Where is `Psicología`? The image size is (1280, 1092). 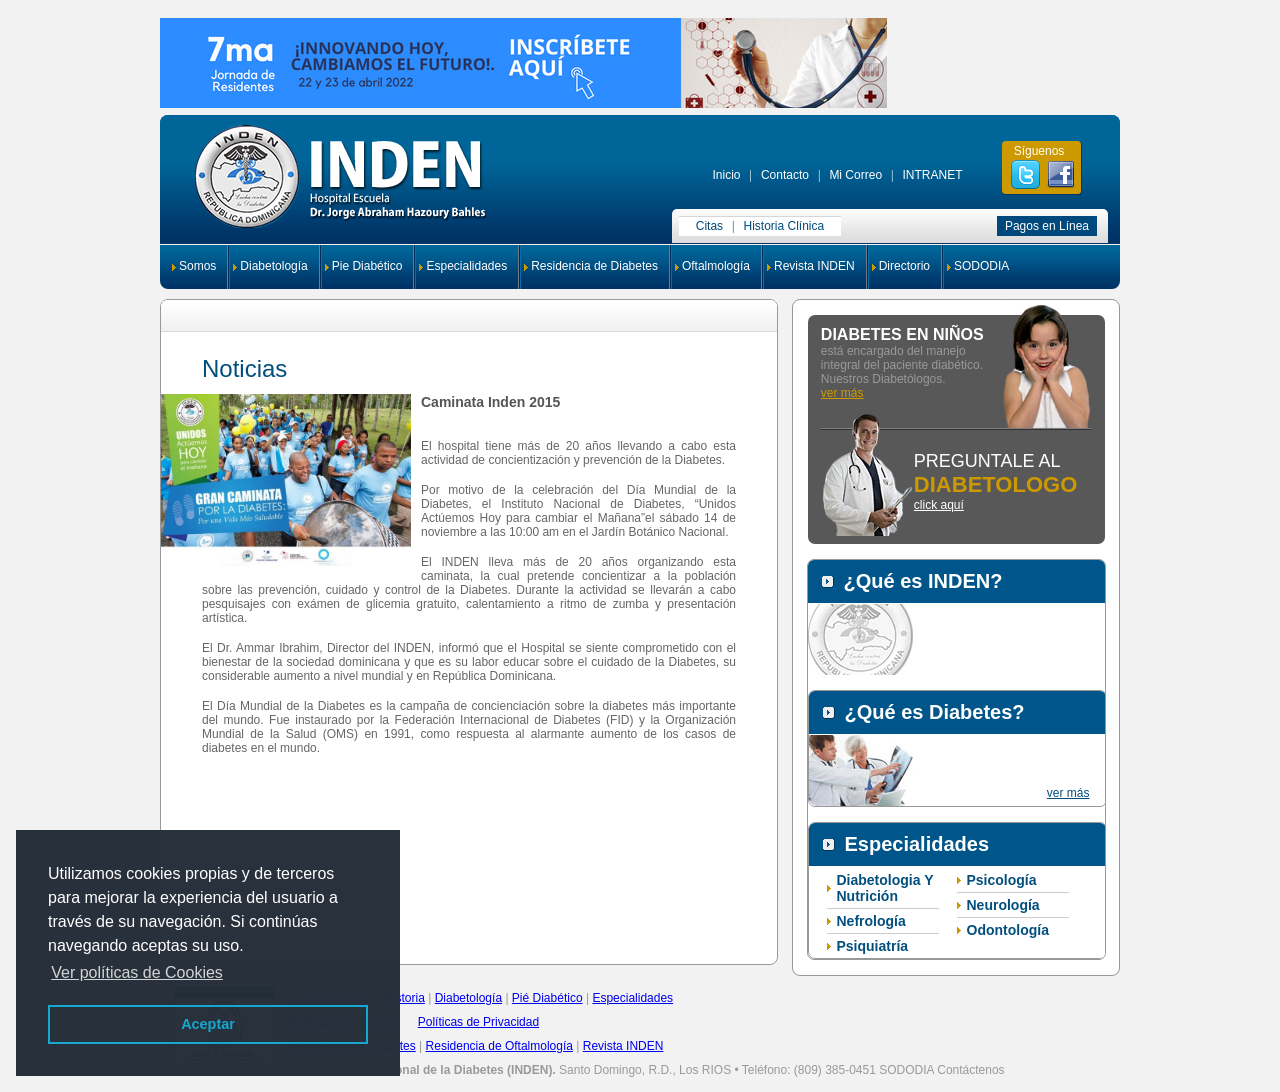 Psicología is located at coordinates (1002, 880).